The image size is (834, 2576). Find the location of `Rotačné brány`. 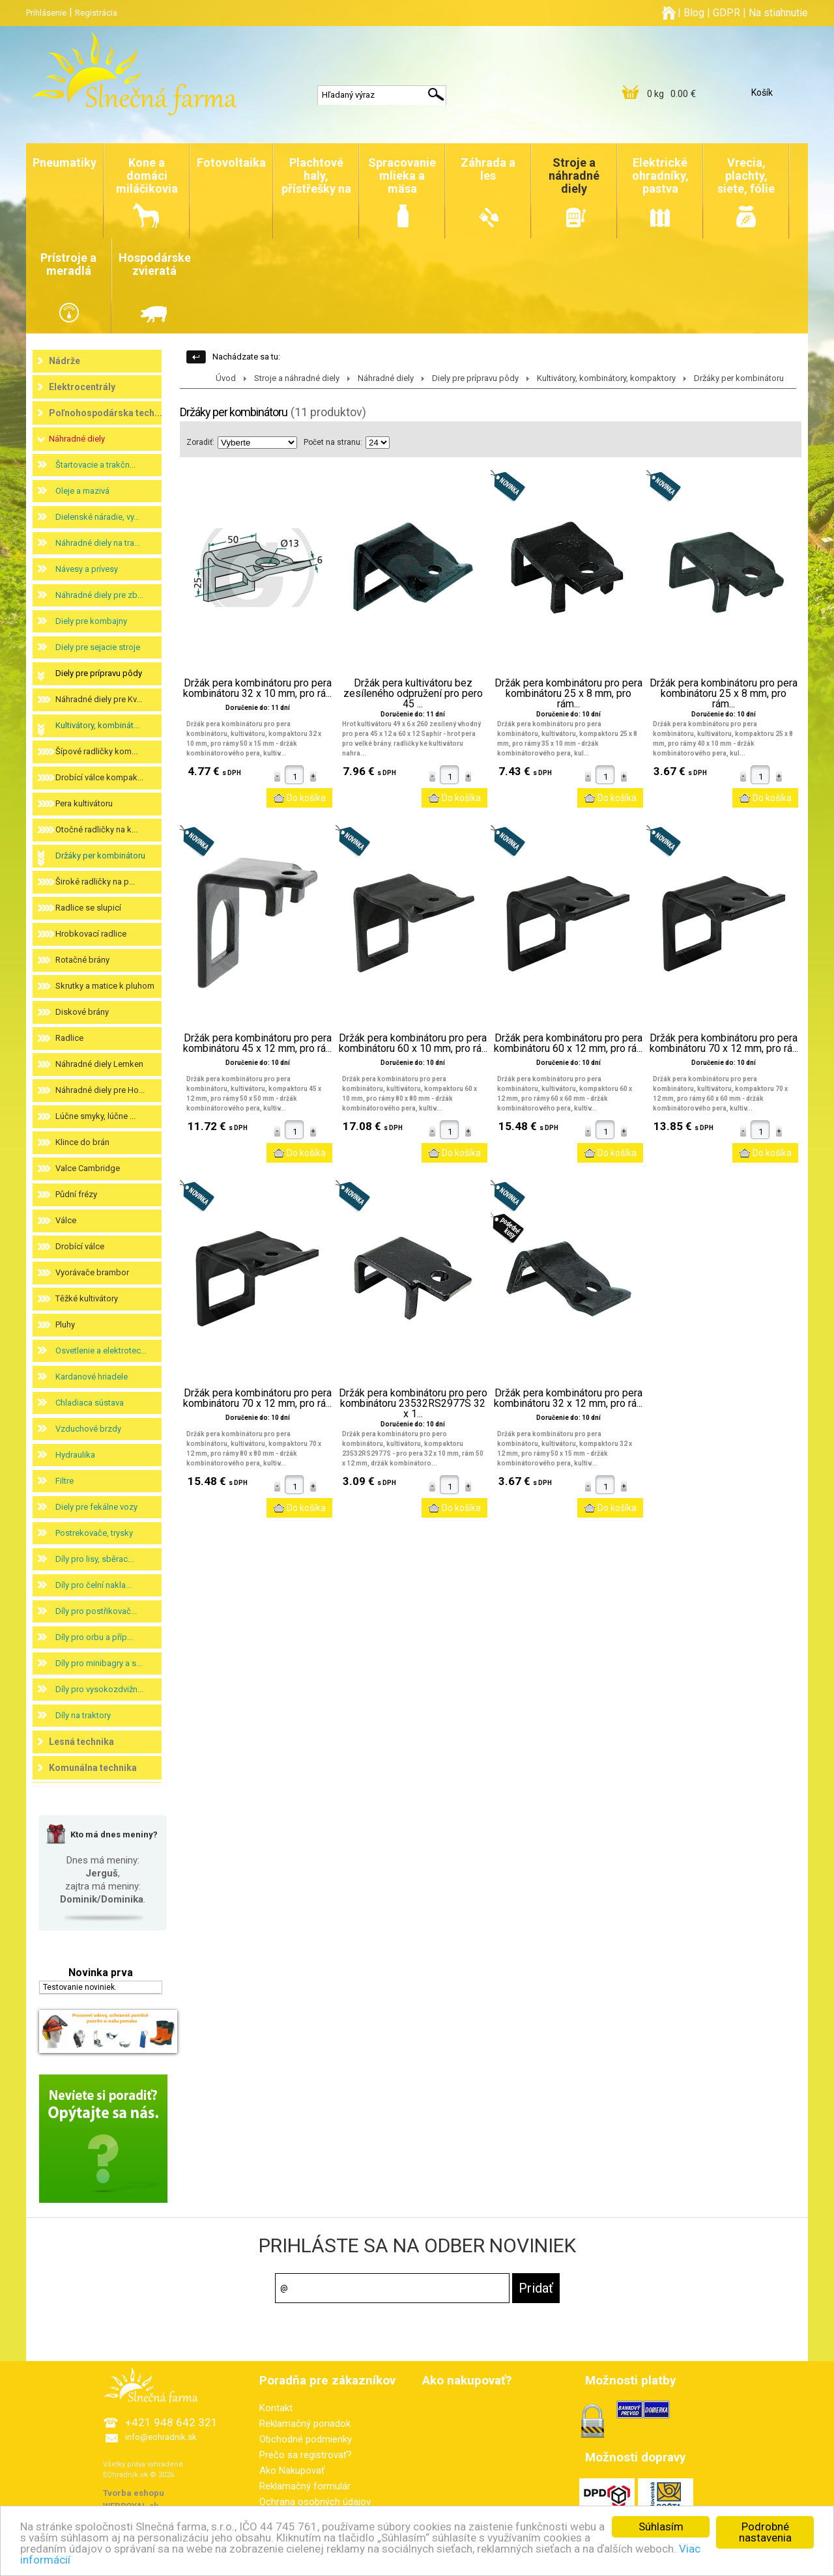

Rotačné brány is located at coordinates (82, 960).